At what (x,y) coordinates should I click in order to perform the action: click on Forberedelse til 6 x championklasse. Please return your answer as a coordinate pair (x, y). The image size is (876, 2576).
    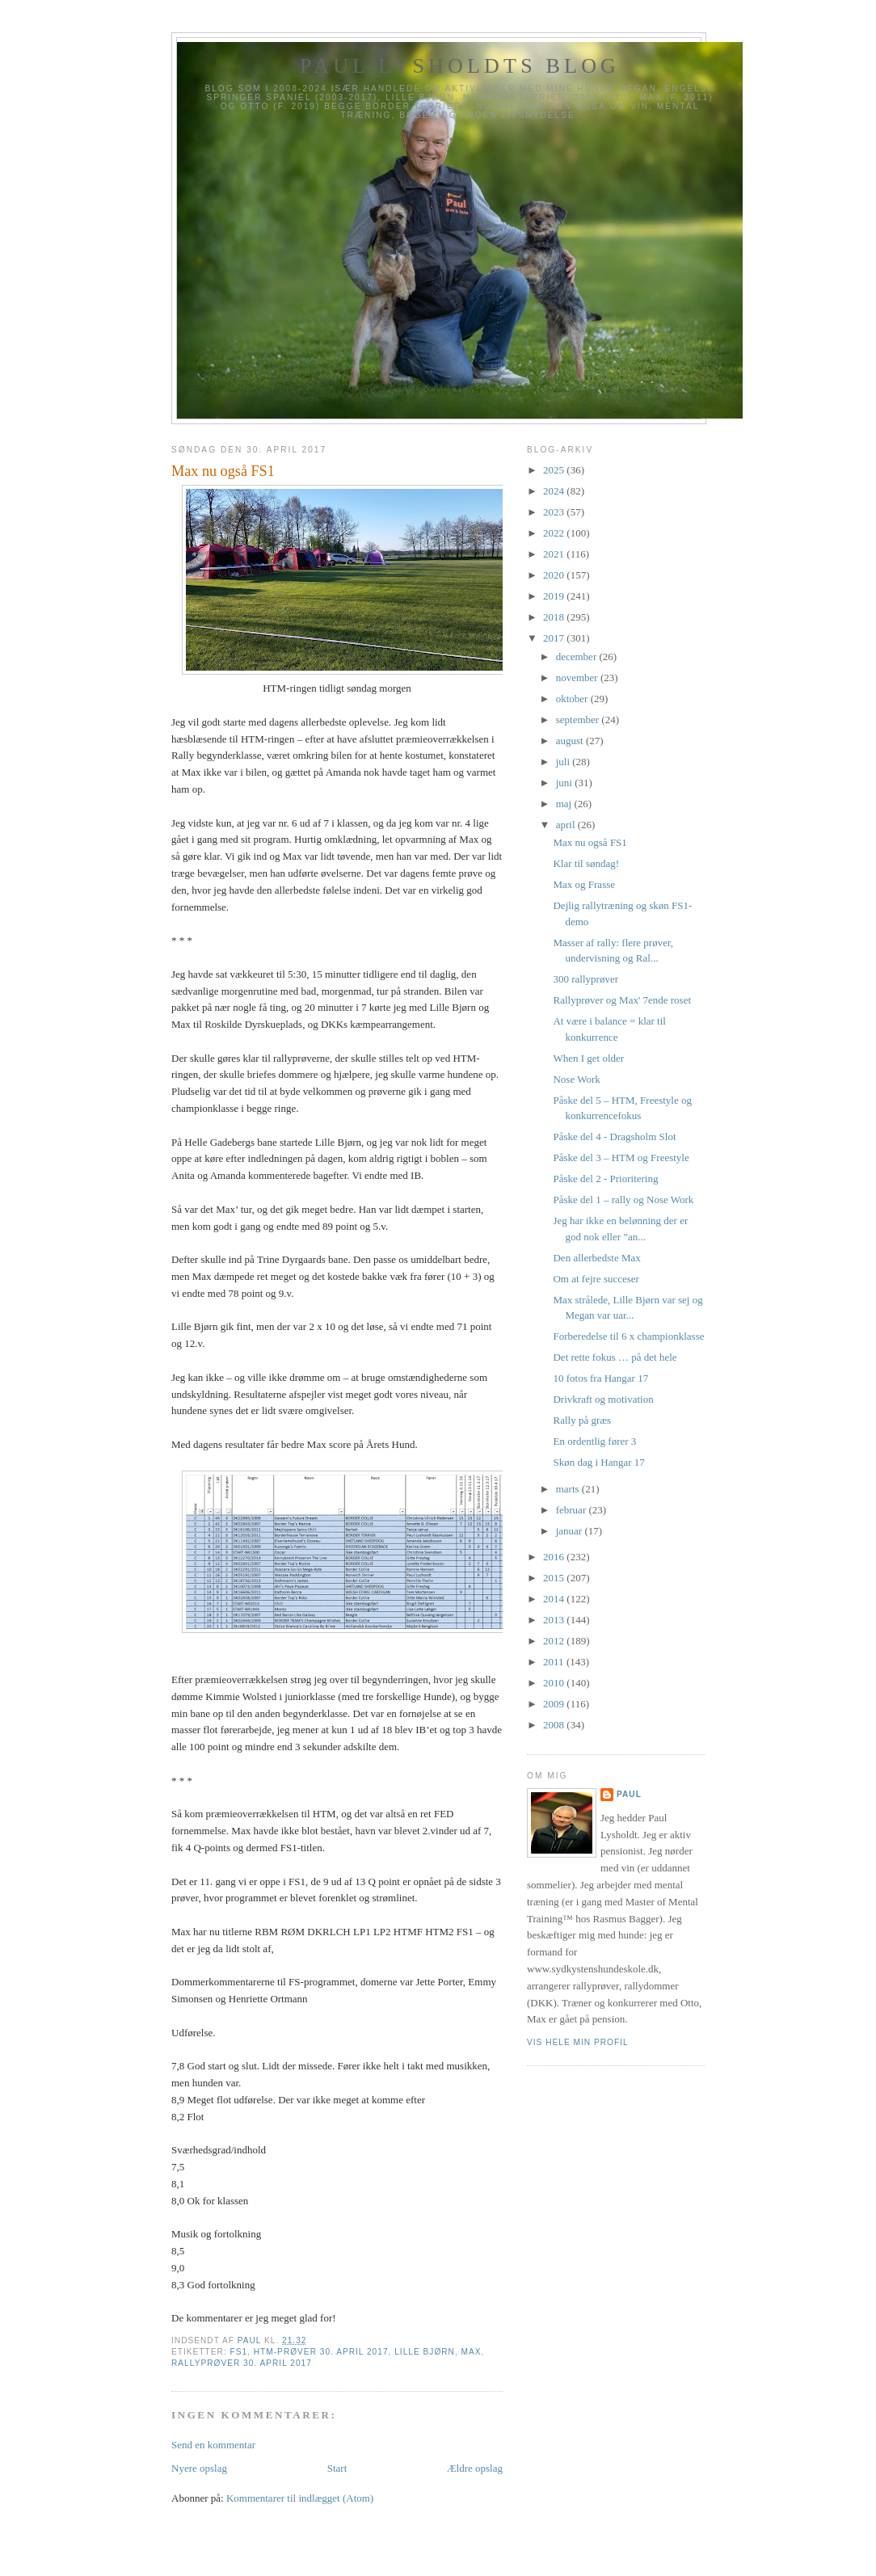
    Looking at the image, I should click on (628, 1336).